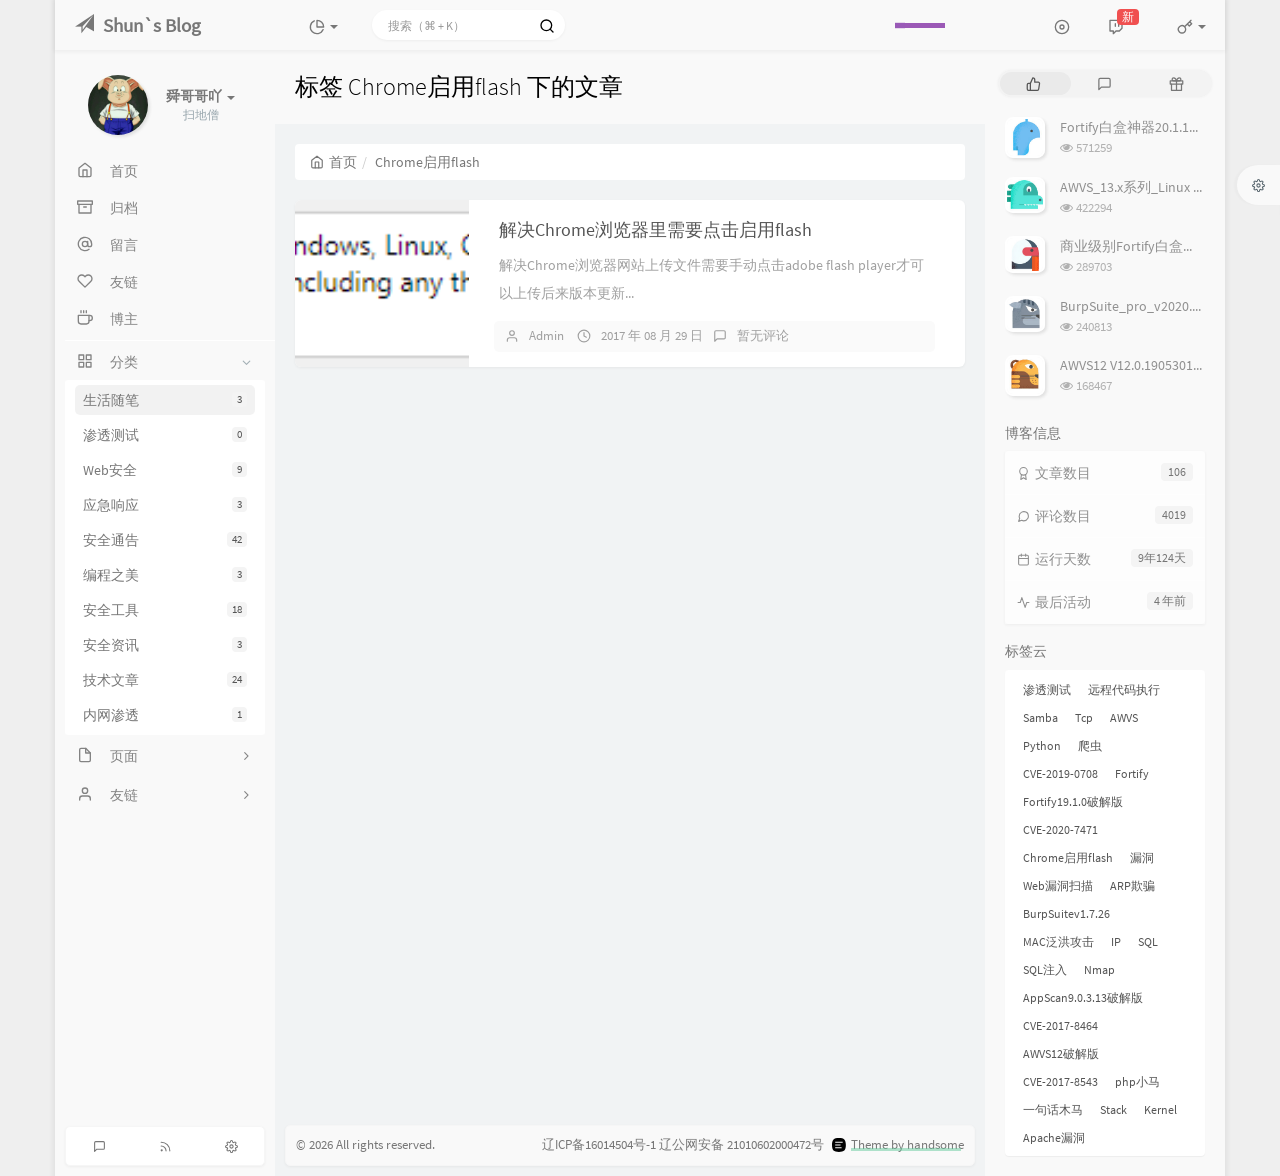  What do you see at coordinates (1084, 717) in the screenshot?
I see `Tcp` at bounding box center [1084, 717].